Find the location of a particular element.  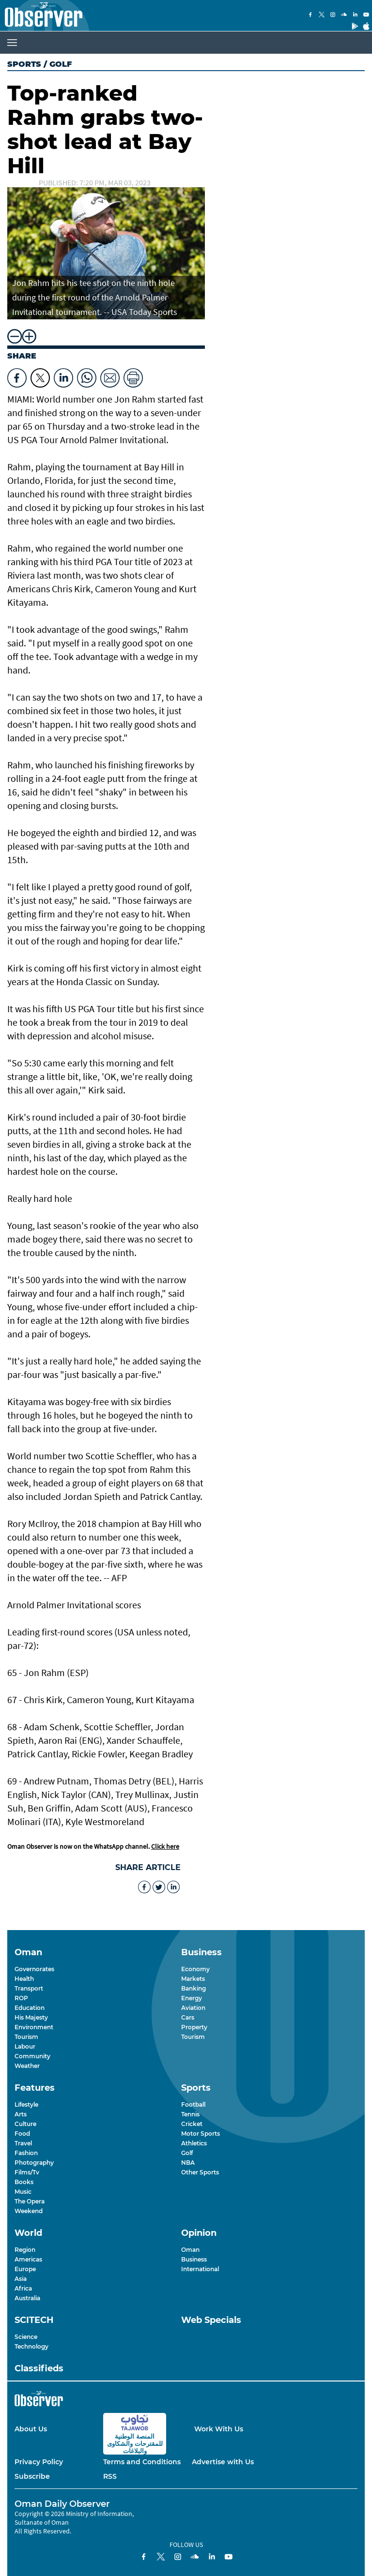

Australia is located at coordinates (27, 2298).